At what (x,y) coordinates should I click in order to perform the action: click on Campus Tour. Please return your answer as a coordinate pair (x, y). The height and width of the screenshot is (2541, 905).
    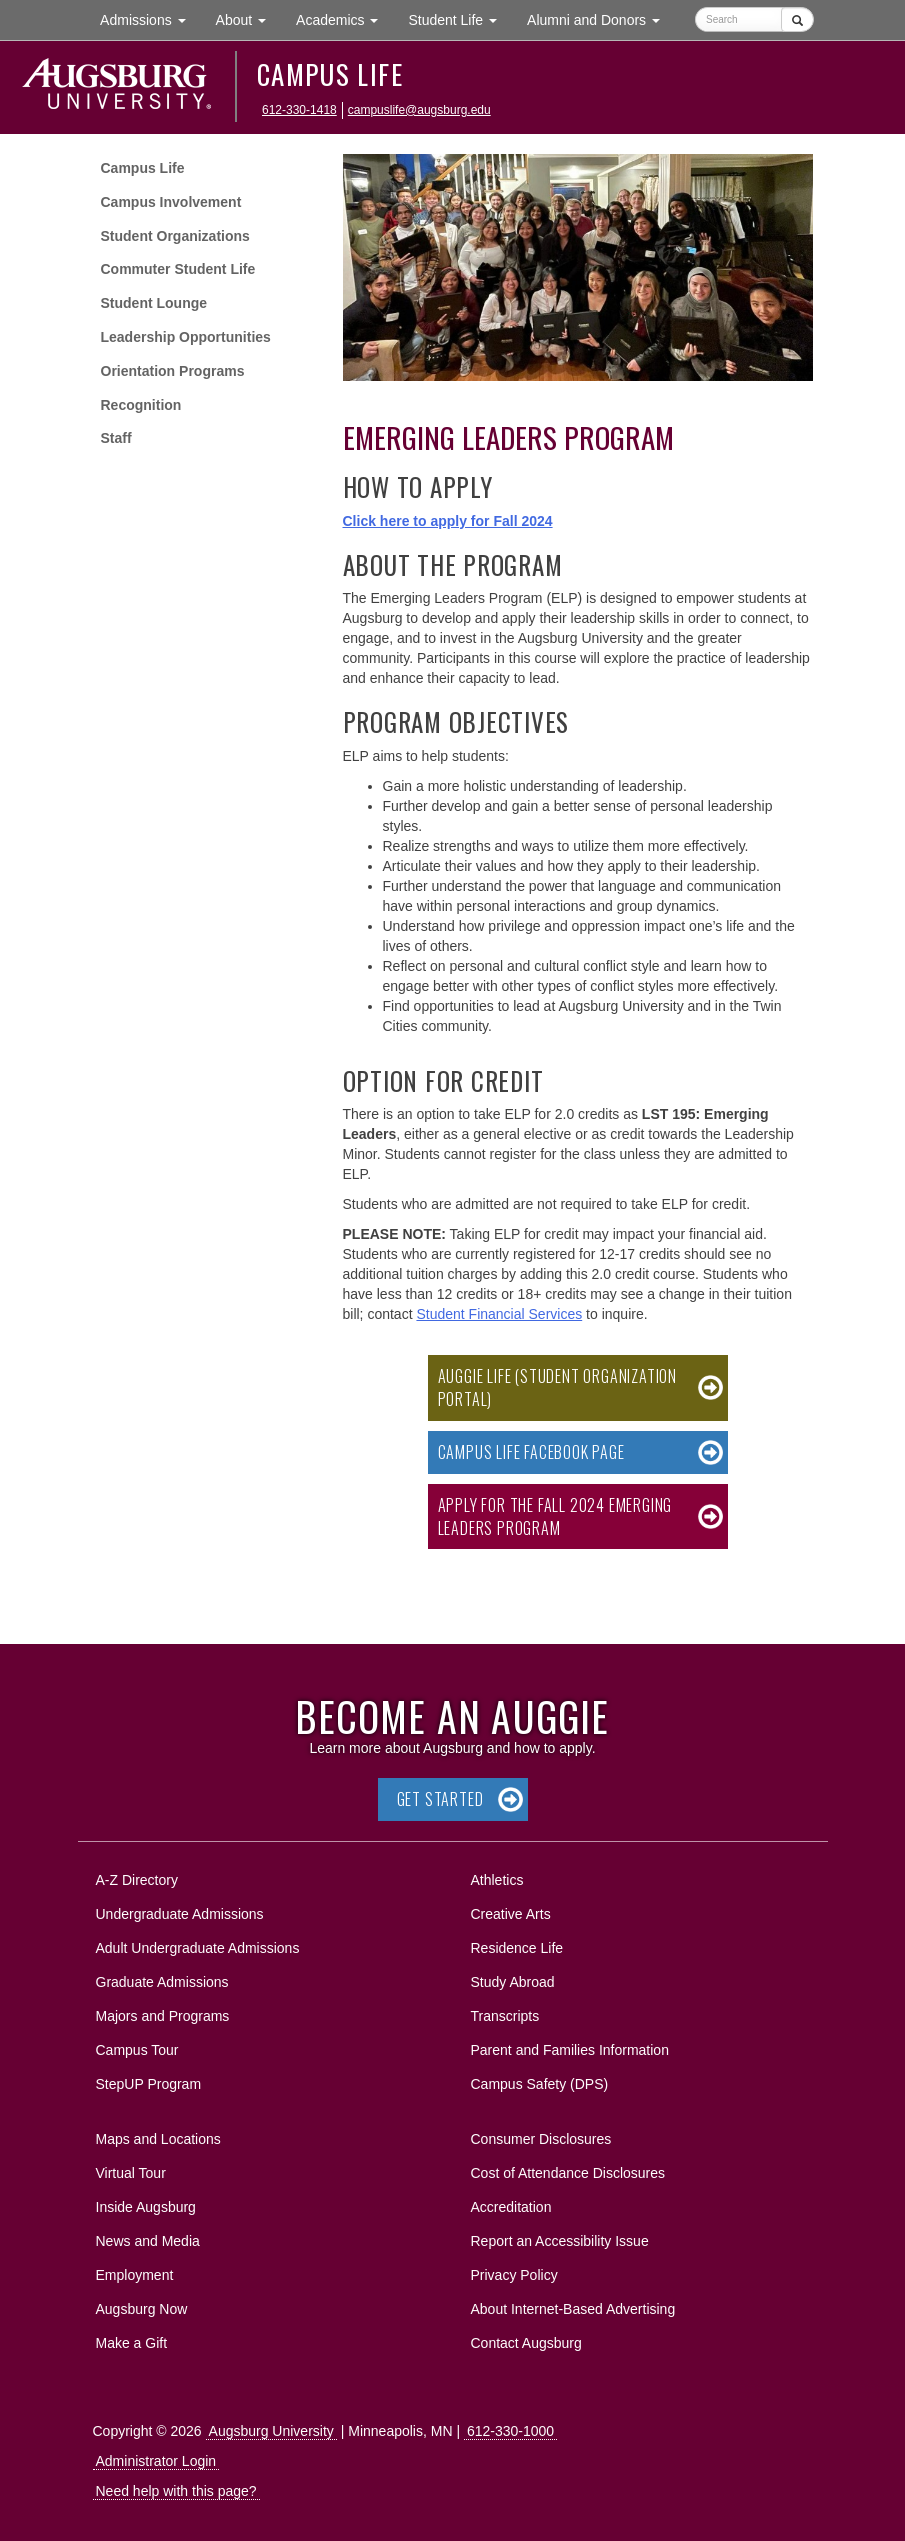
    Looking at the image, I should click on (137, 2050).